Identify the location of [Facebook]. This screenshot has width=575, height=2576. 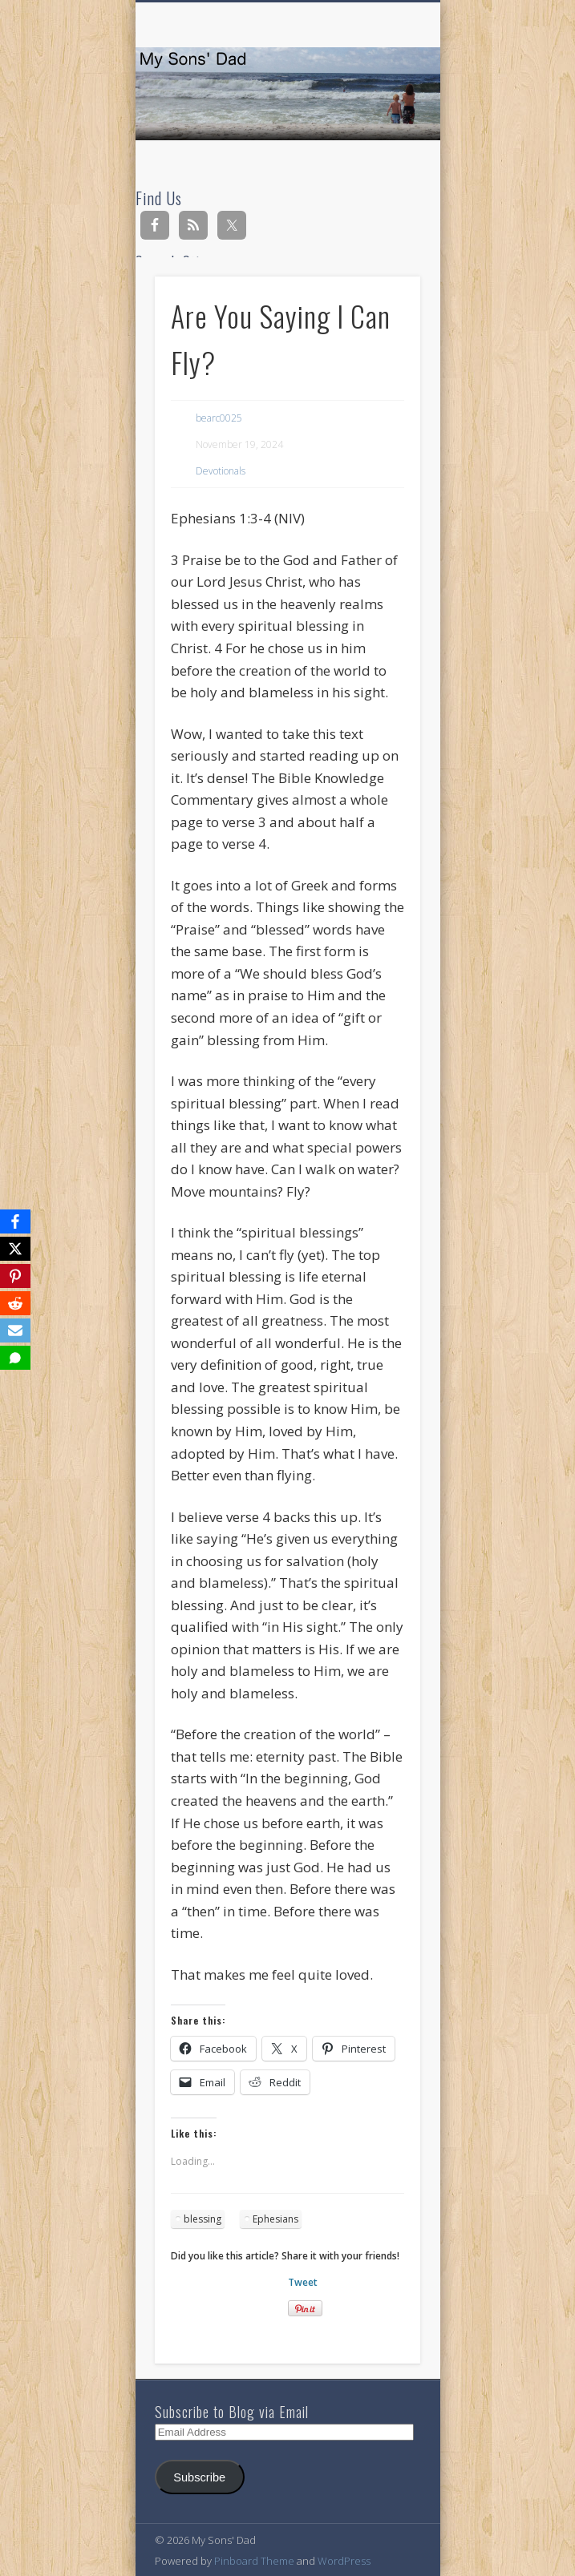
(15, 1221).